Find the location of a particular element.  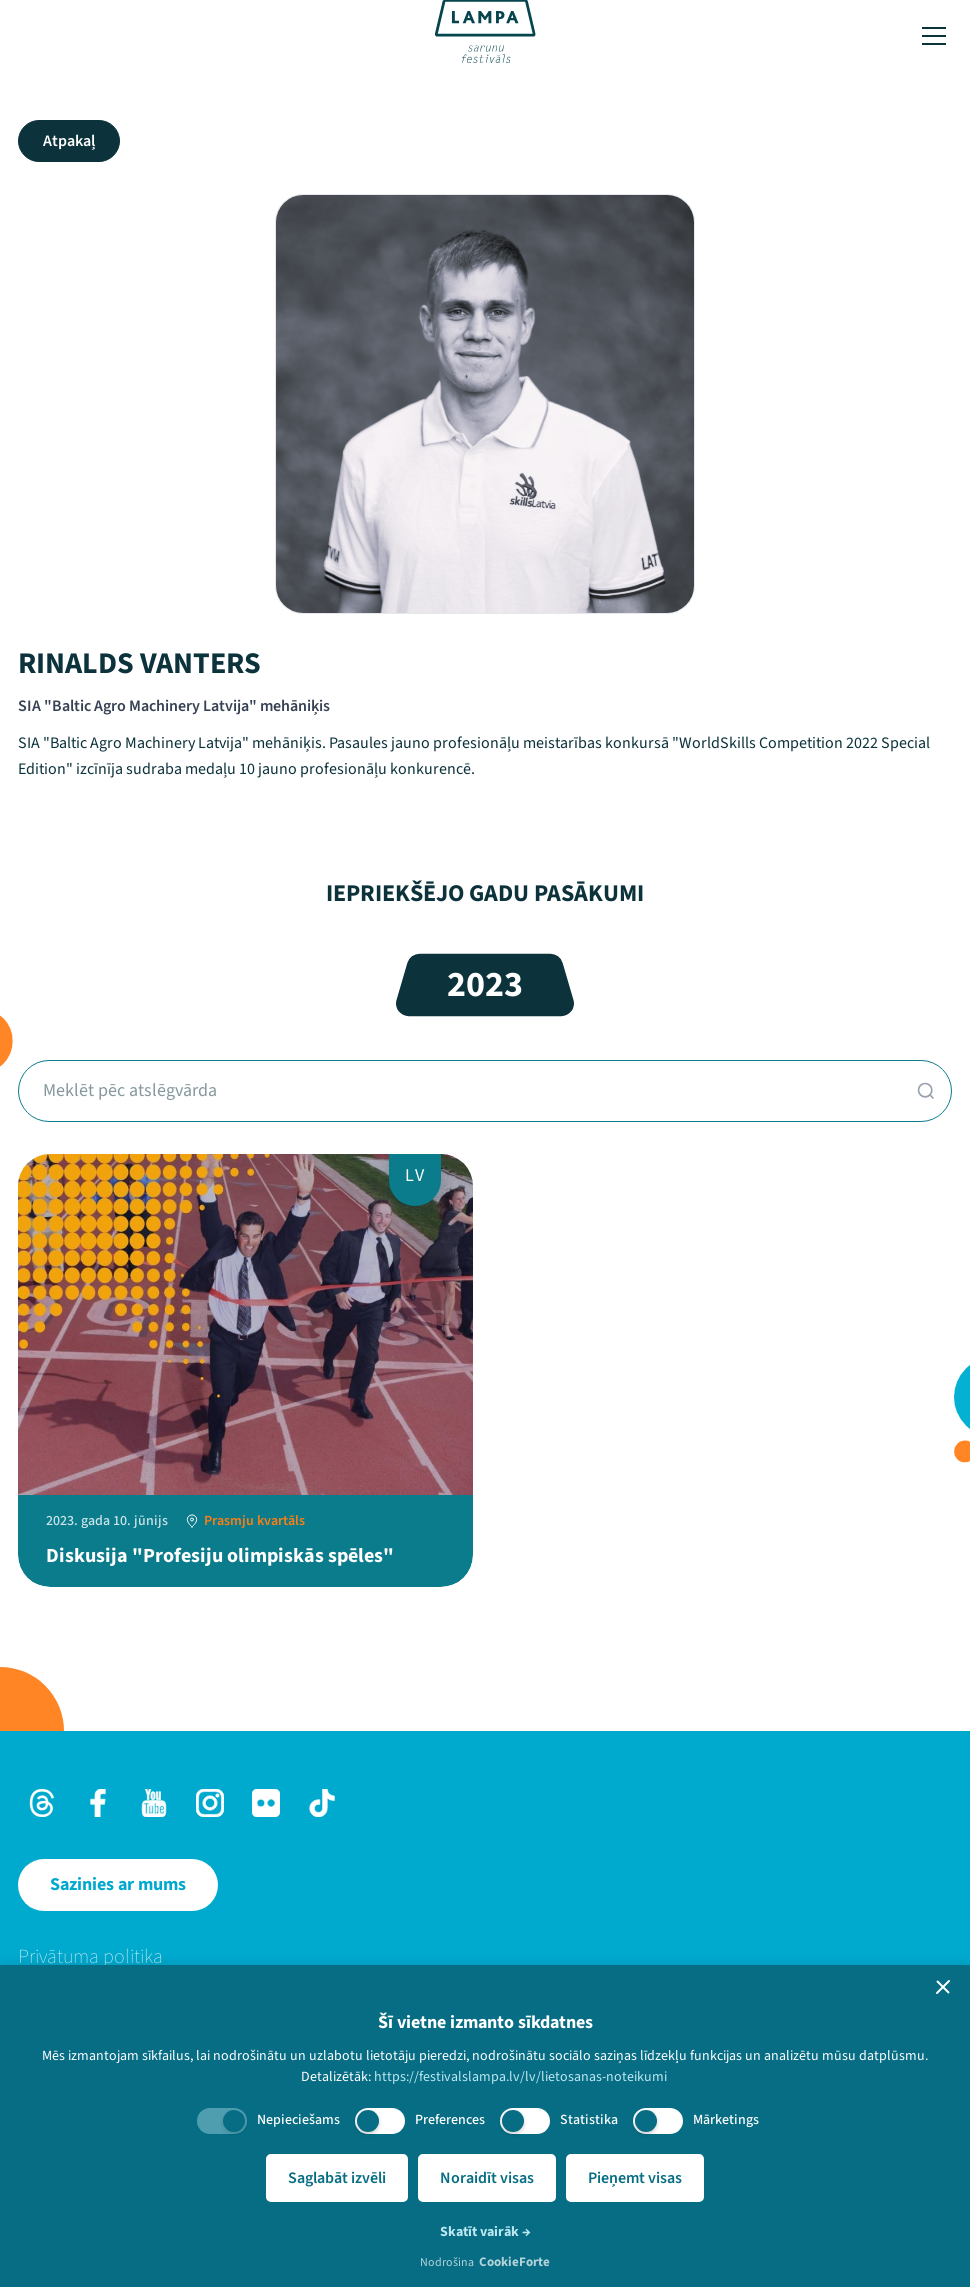

Atpakaļ is located at coordinates (69, 141).